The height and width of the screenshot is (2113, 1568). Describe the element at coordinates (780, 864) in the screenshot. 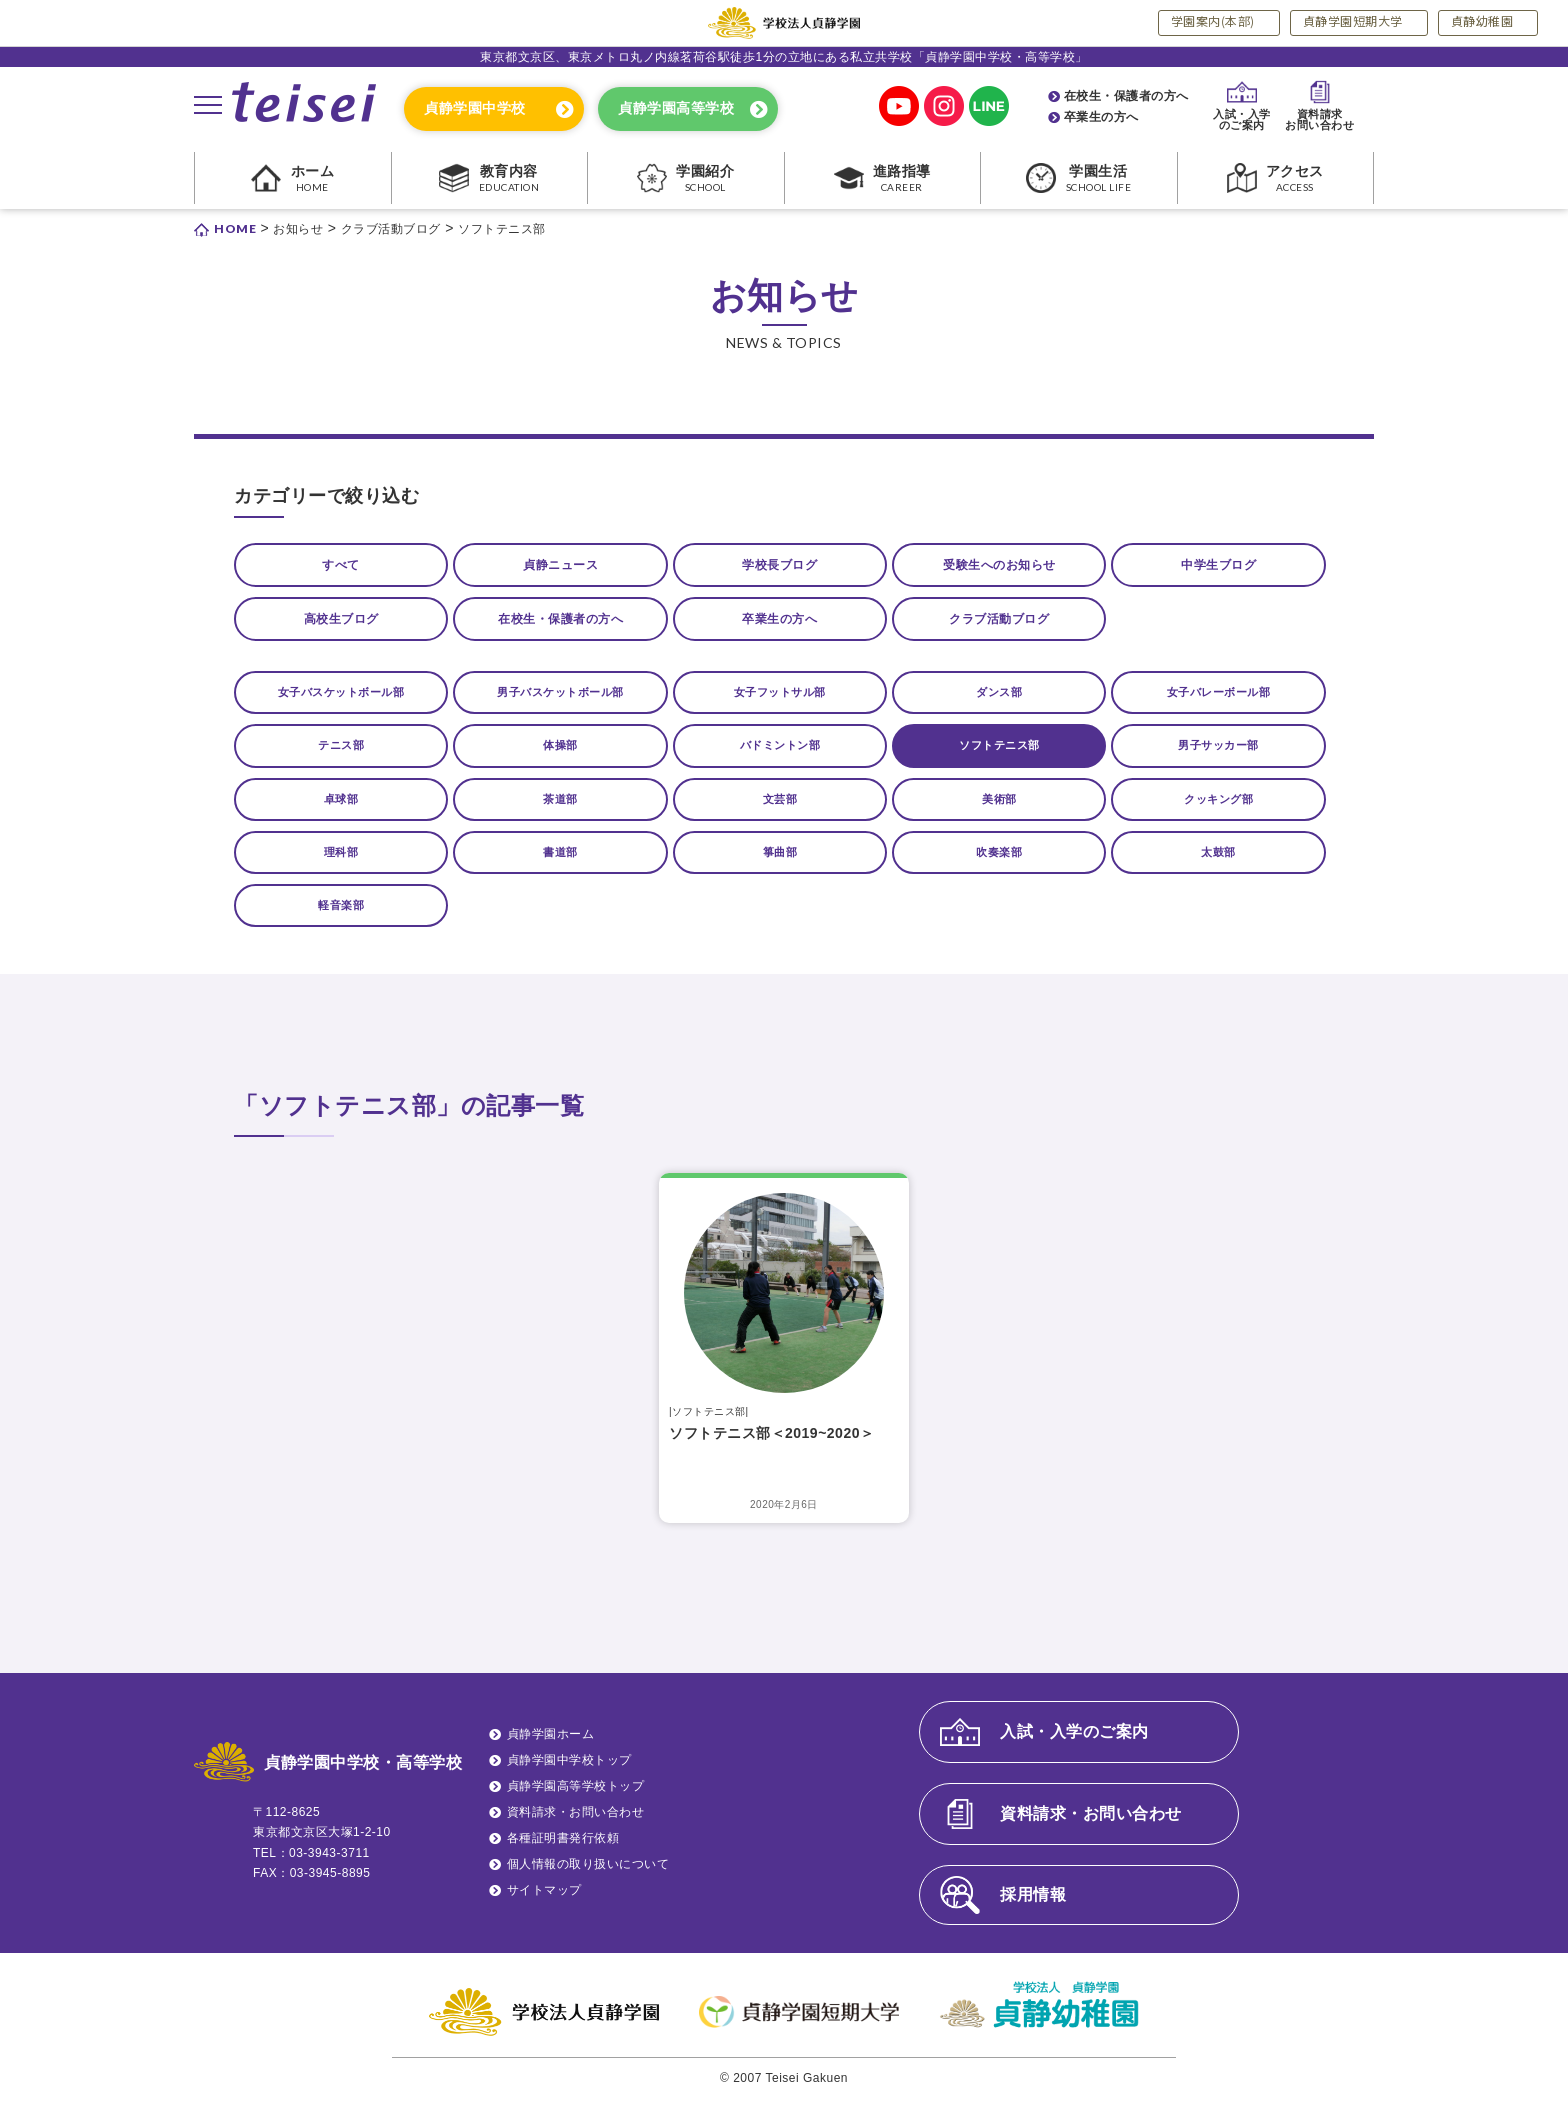

I see `箏曲部` at that location.